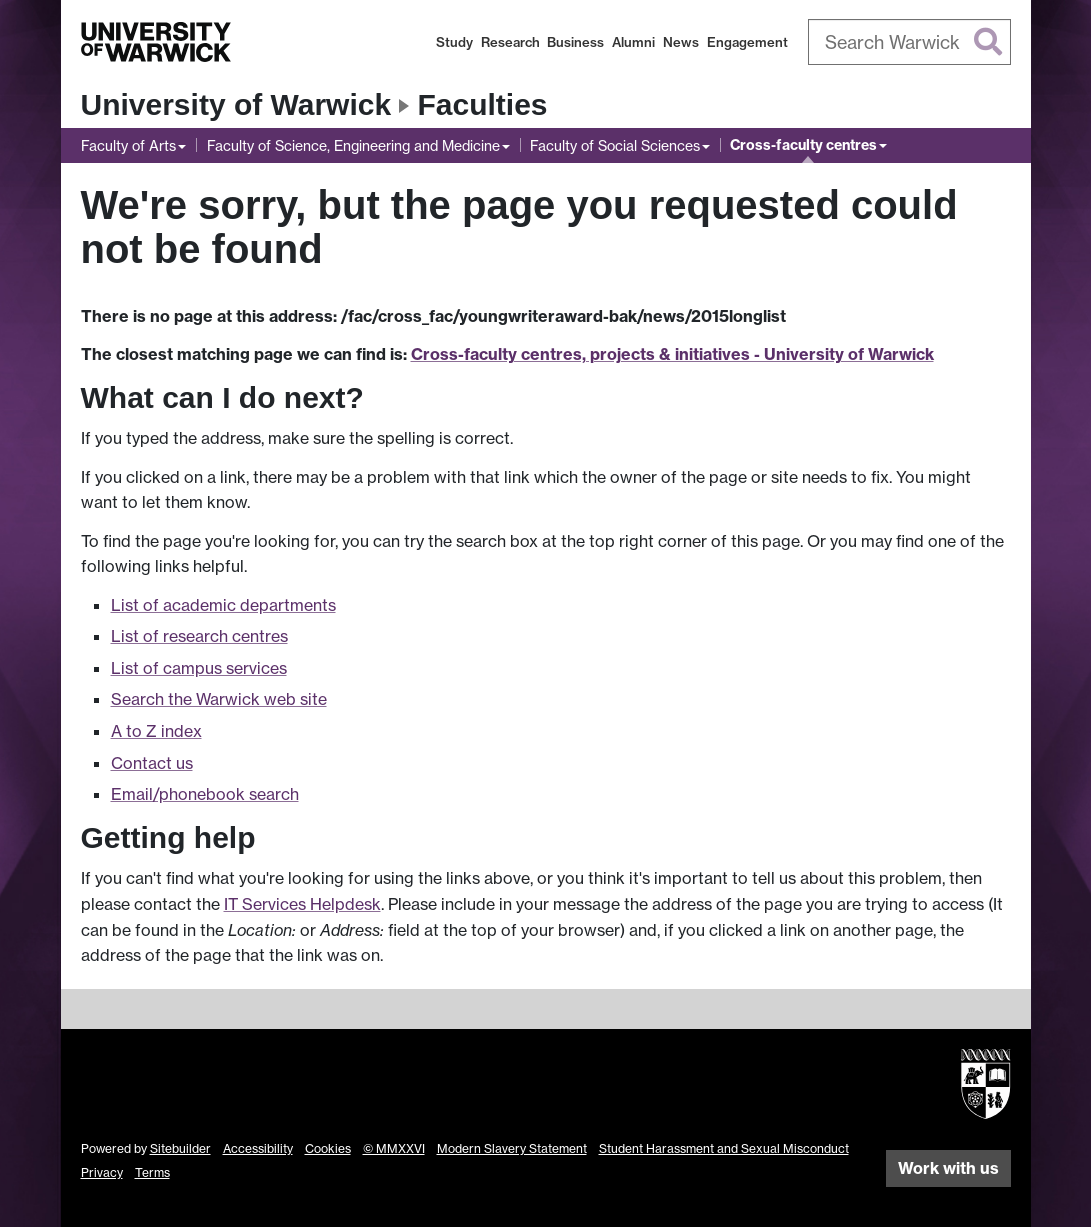 The width and height of the screenshot is (1091, 1227). What do you see at coordinates (909, 42) in the screenshot?
I see `[combobox]` at bounding box center [909, 42].